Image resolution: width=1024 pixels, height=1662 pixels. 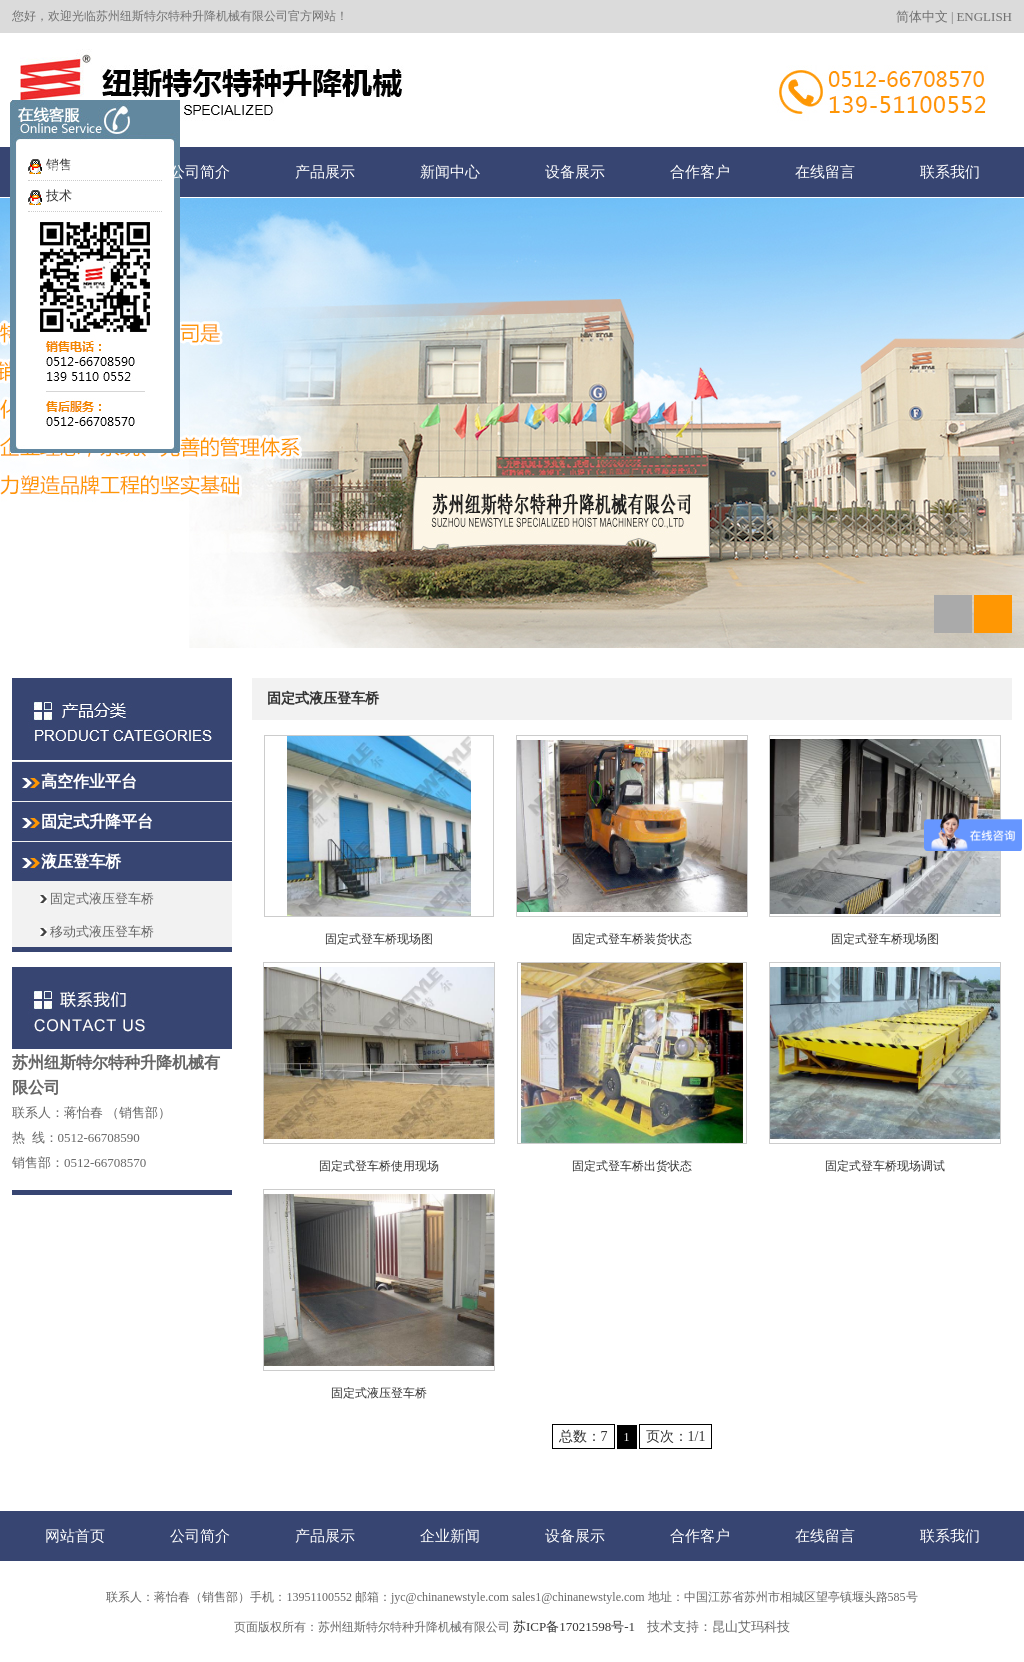 What do you see at coordinates (984, 16) in the screenshot?
I see `ENGLISH` at bounding box center [984, 16].